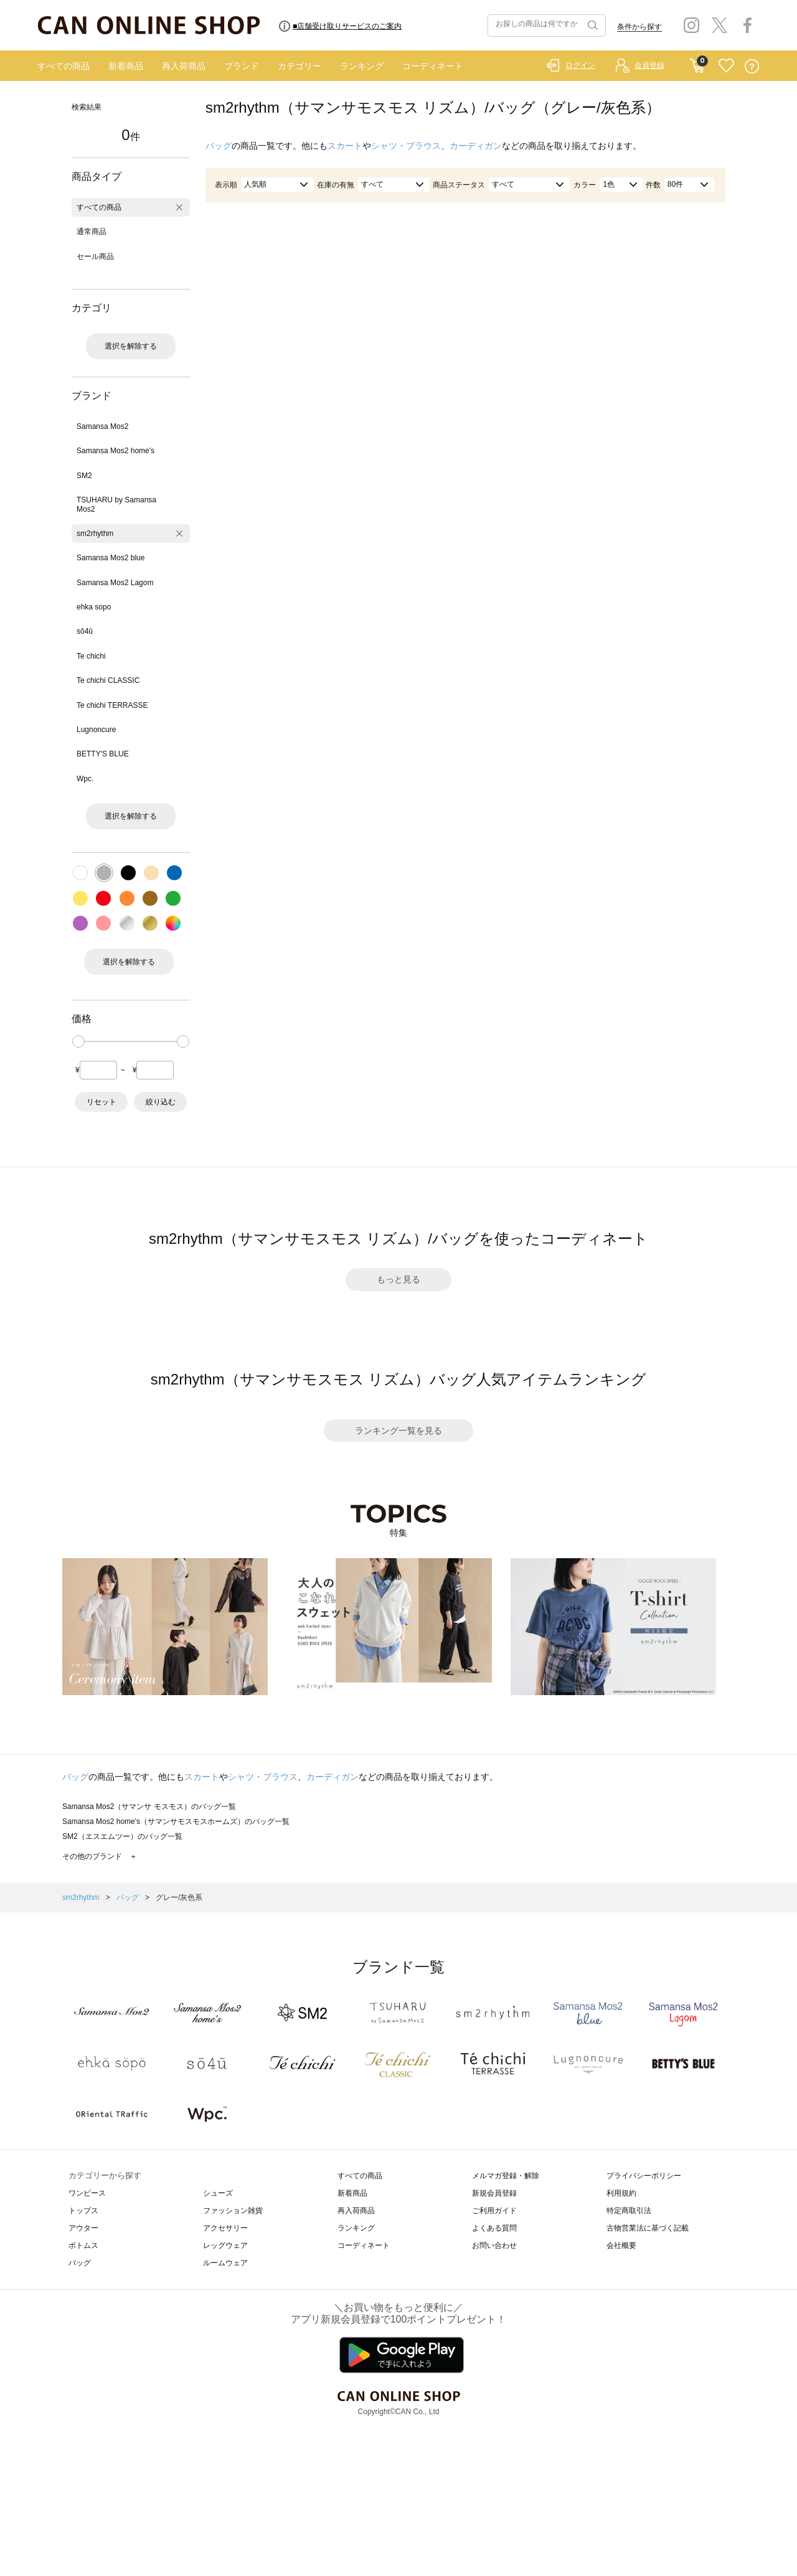 This screenshot has height=2576, width=797. I want to click on ワンピース, so click(87, 2193).